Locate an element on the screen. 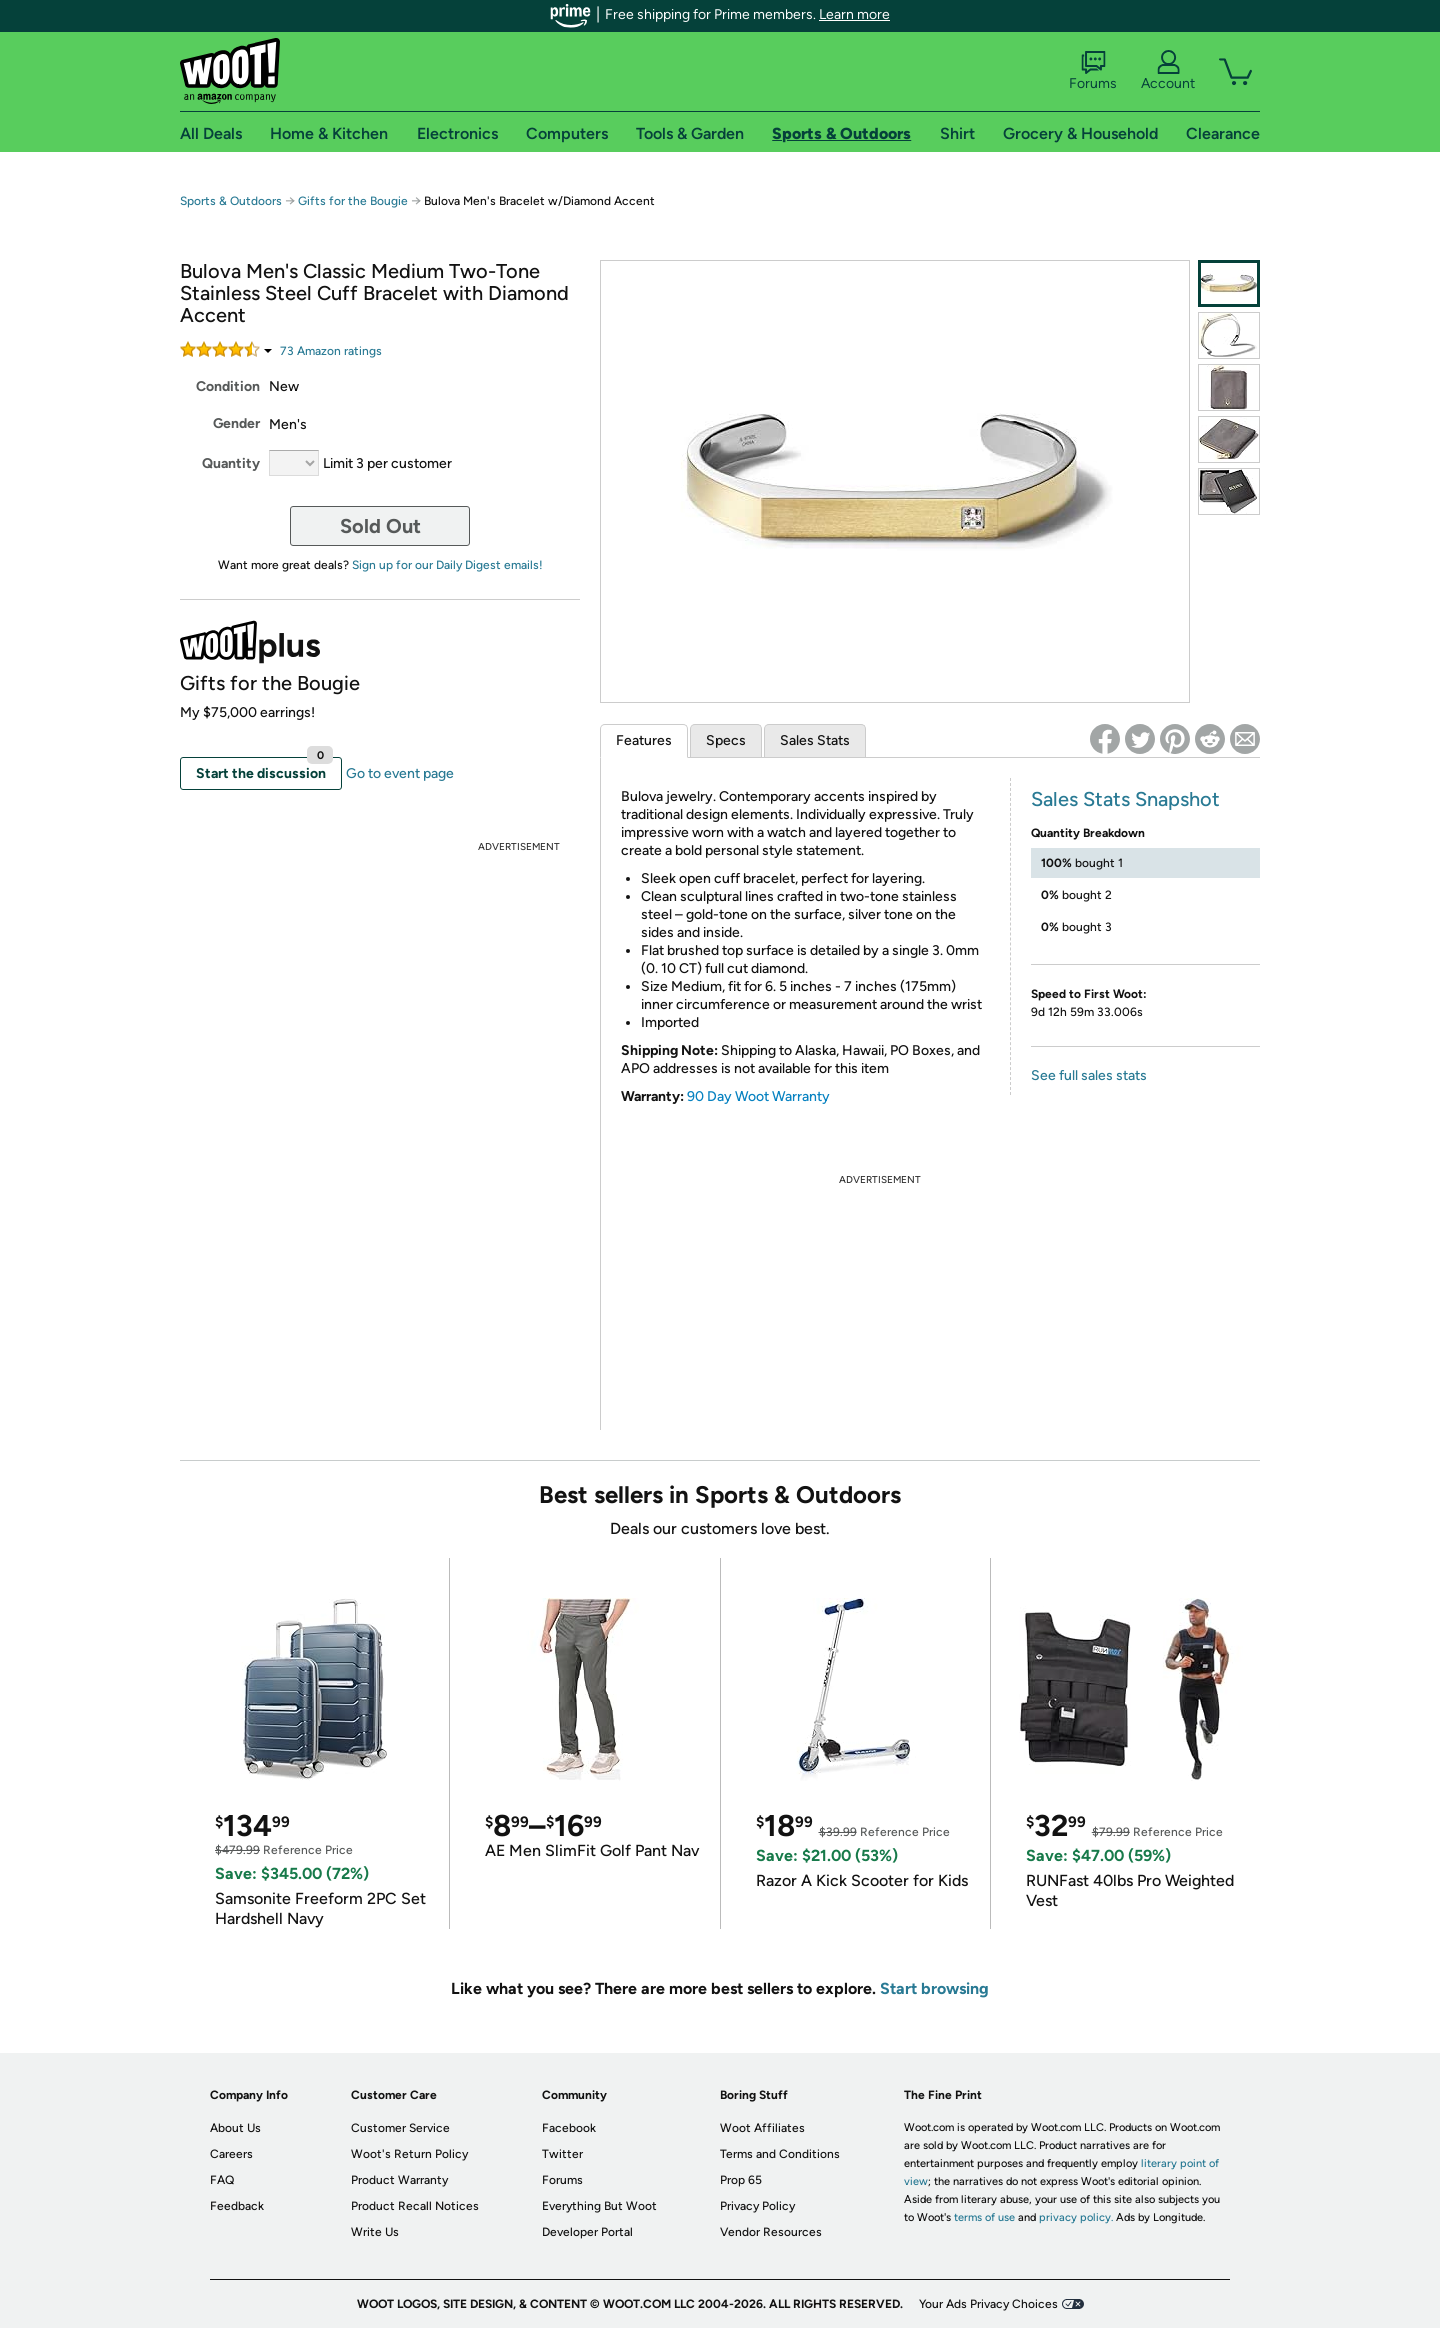  Account is located at coordinates (1168, 71).